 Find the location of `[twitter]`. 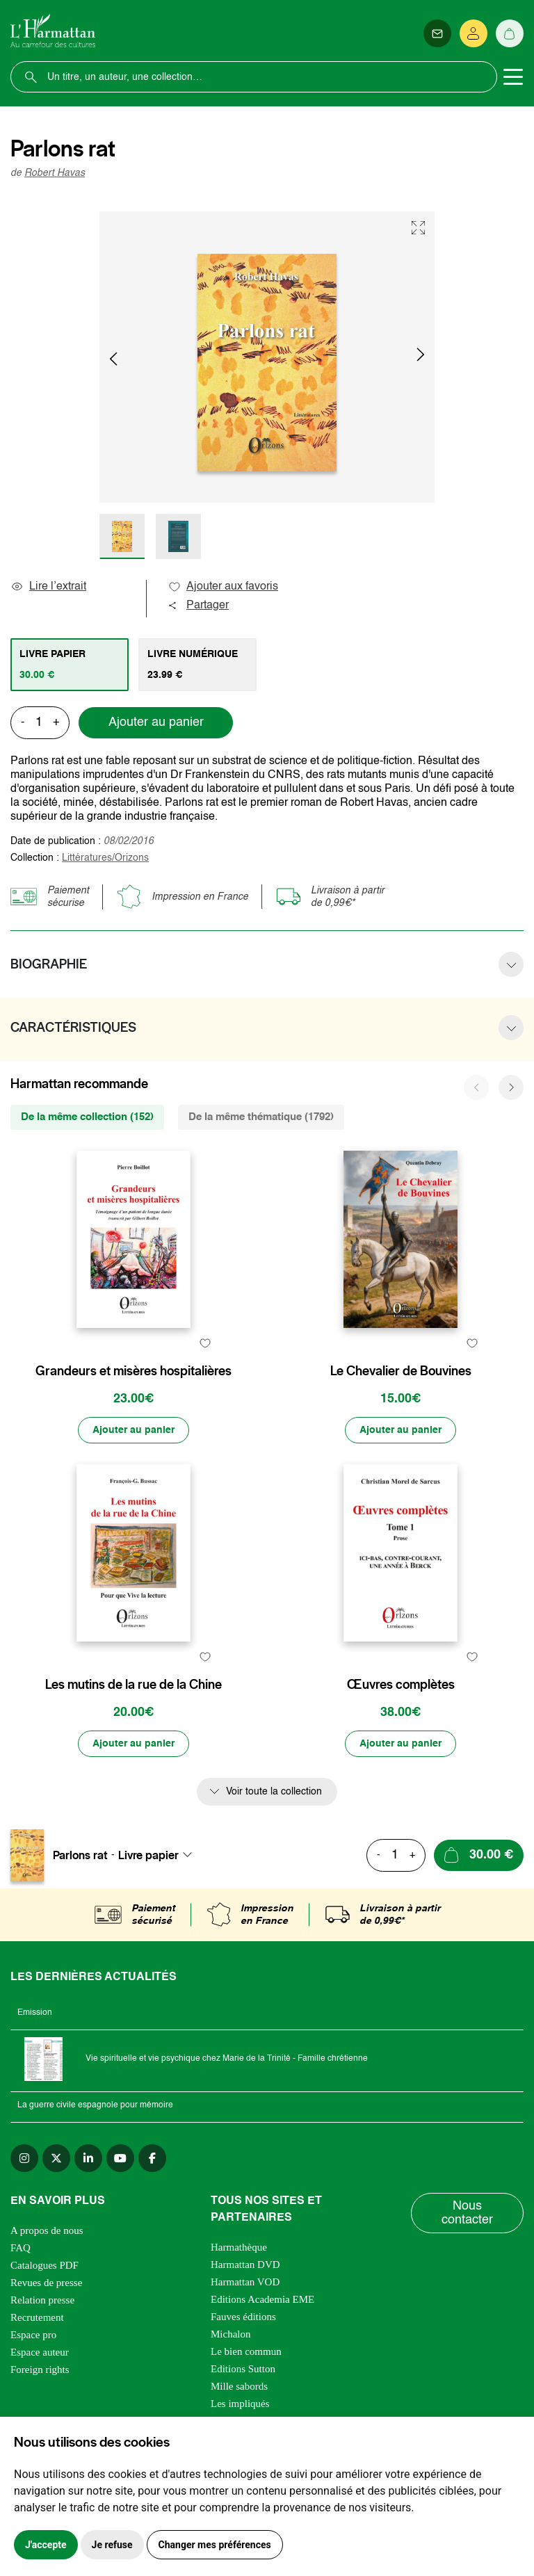

[twitter] is located at coordinates (56, 2158).